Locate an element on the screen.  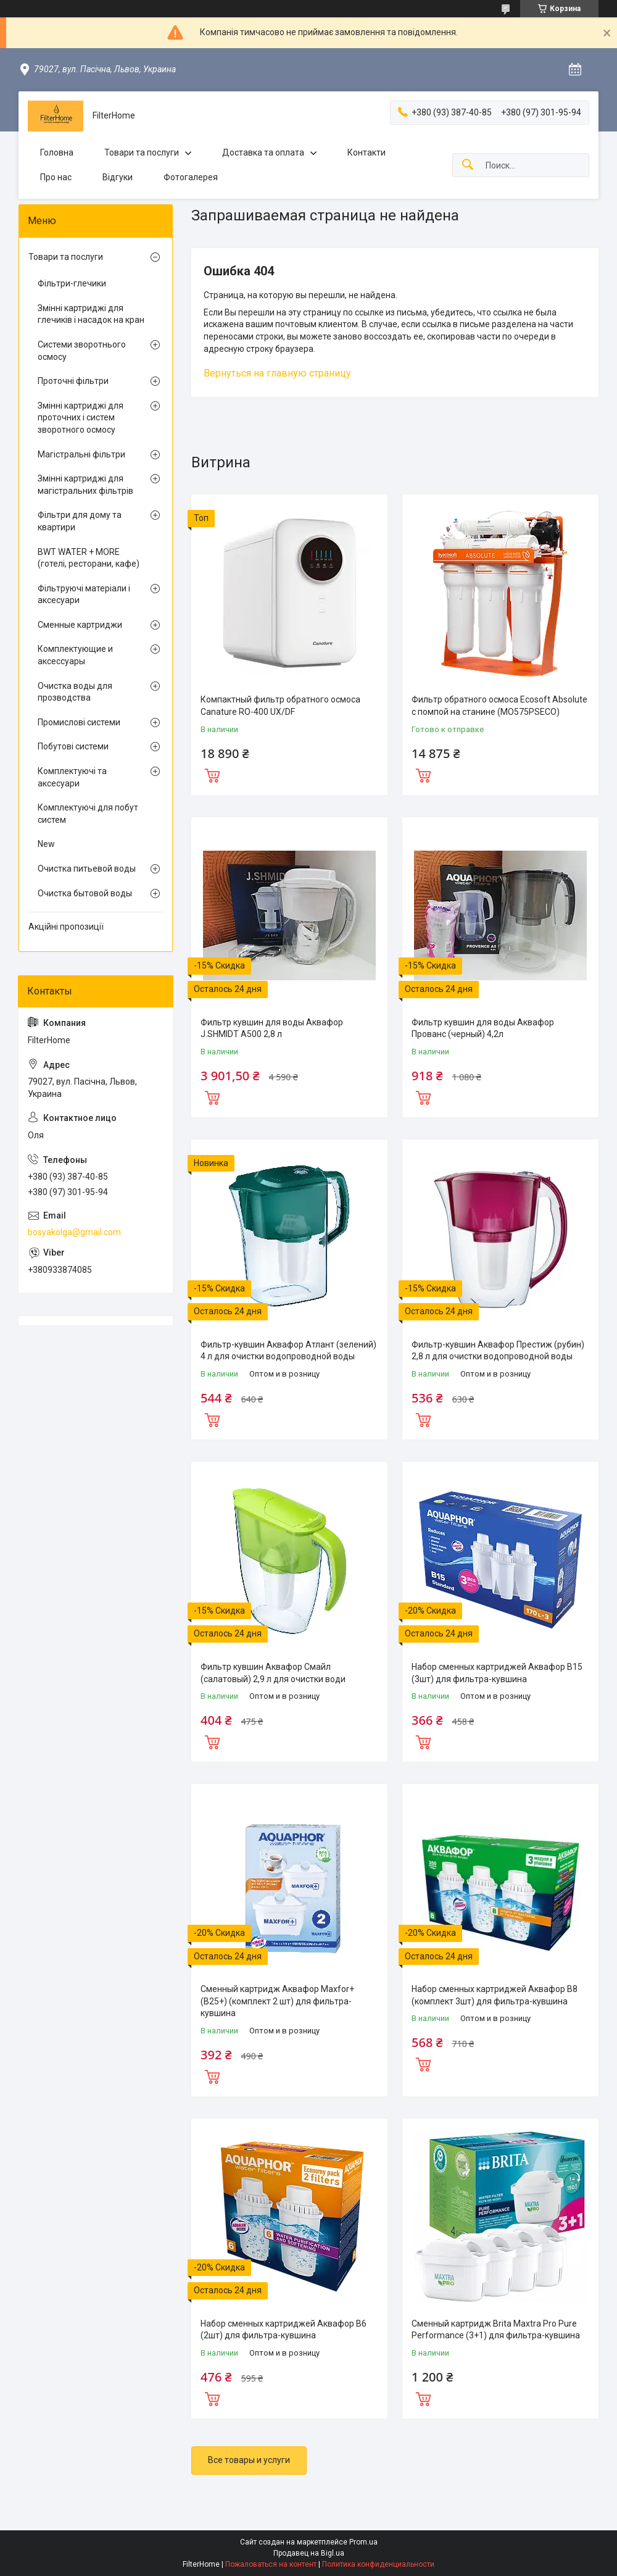
BWT WATER + MORE (готелі, ресторани, кафе) is located at coordinates (88, 558).